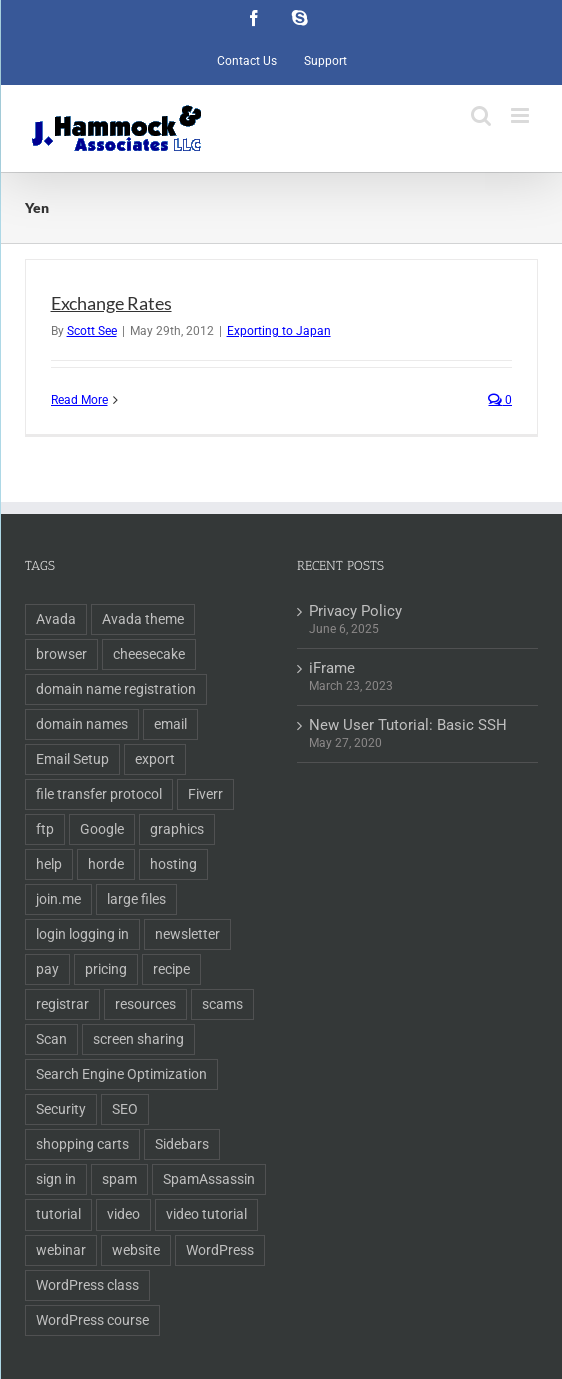 The image size is (562, 1379). What do you see at coordinates (82, 1144) in the screenshot?
I see `shopping carts [shopping carts (2 items)]` at bounding box center [82, 1144].